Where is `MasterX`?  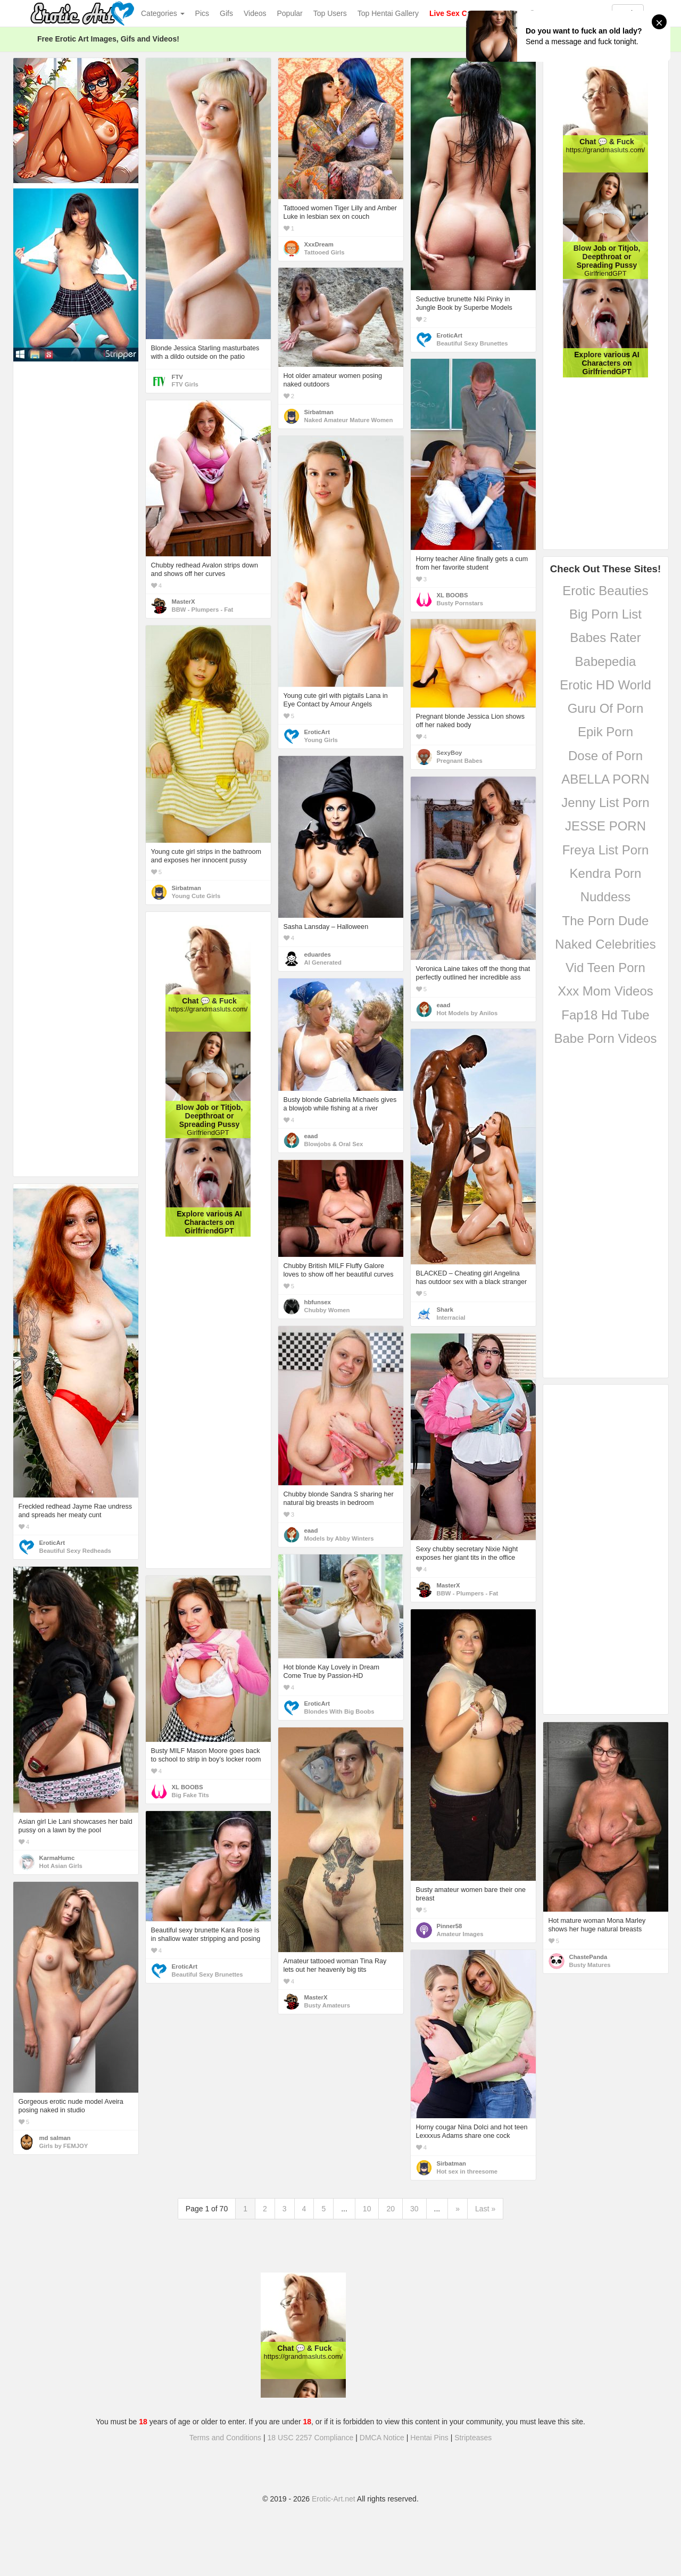 MasterX is located at coordinates (183, 601).